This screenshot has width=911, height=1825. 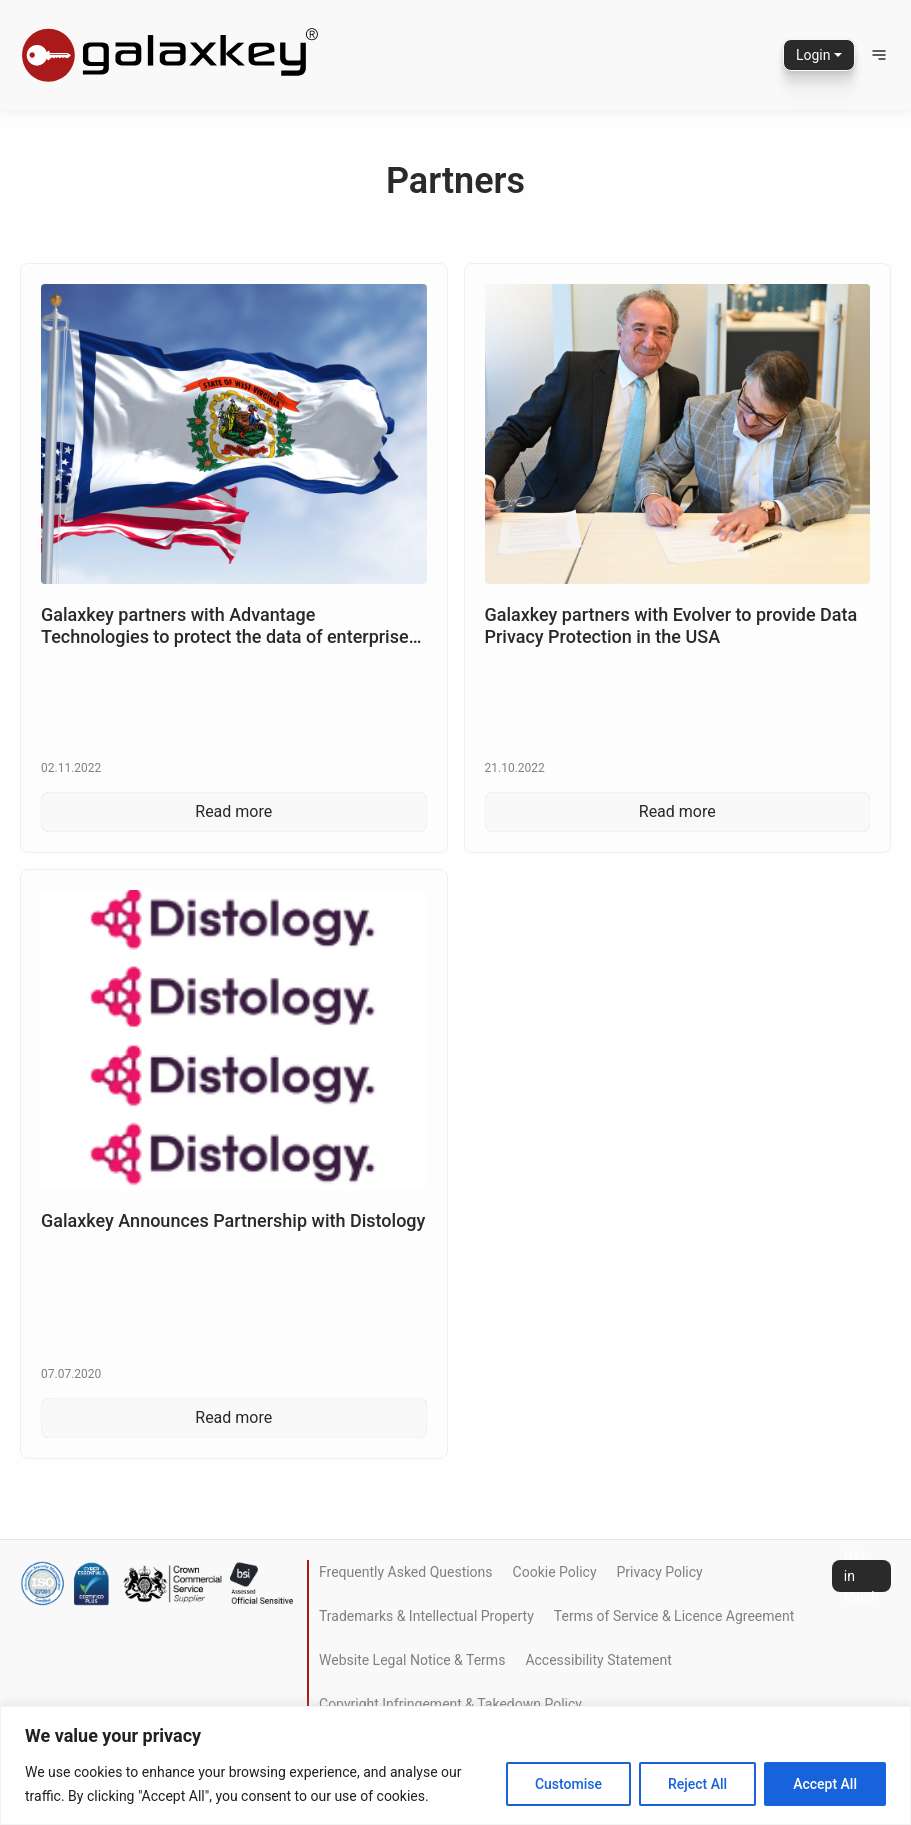 I want to click on Cookie Policy, so click(x=555, y=1572).